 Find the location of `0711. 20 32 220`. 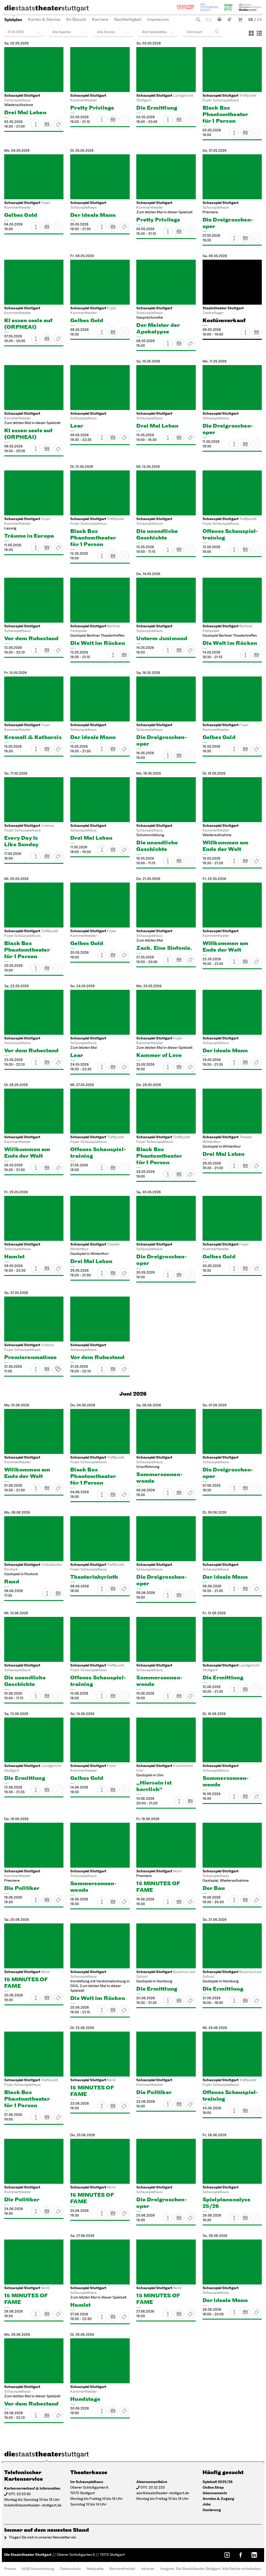

0711. 20 32 220 is located at coordinates (152, 2488).